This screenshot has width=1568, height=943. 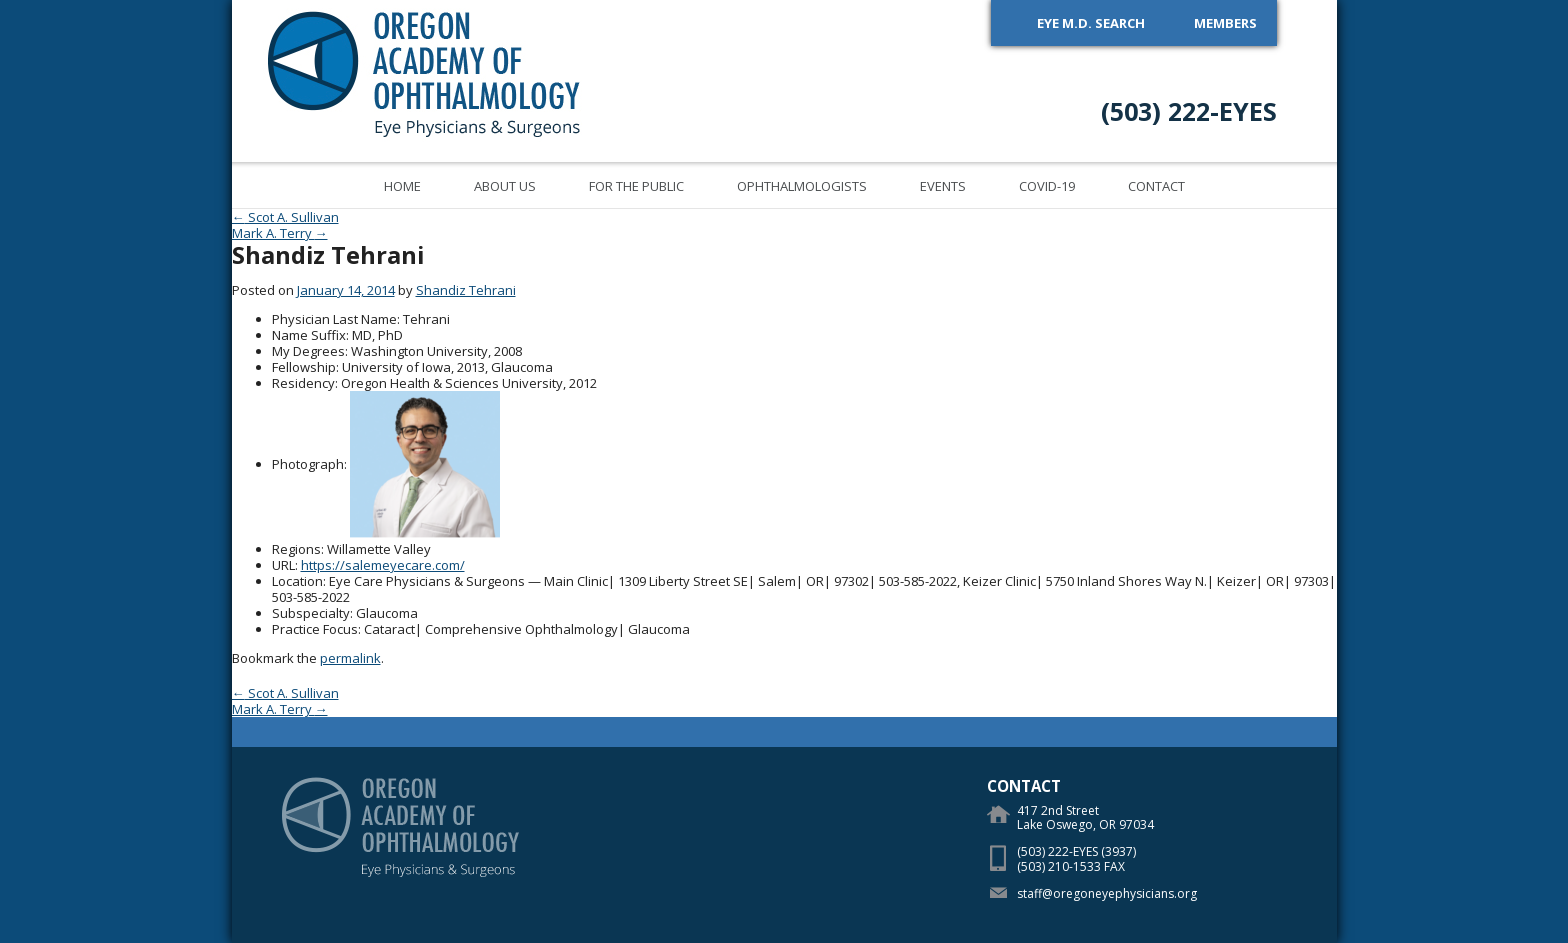 What do you see at coordinates (308, 351) in the screenshot?
I see `My Degrees` at bounding box center [308, 351].